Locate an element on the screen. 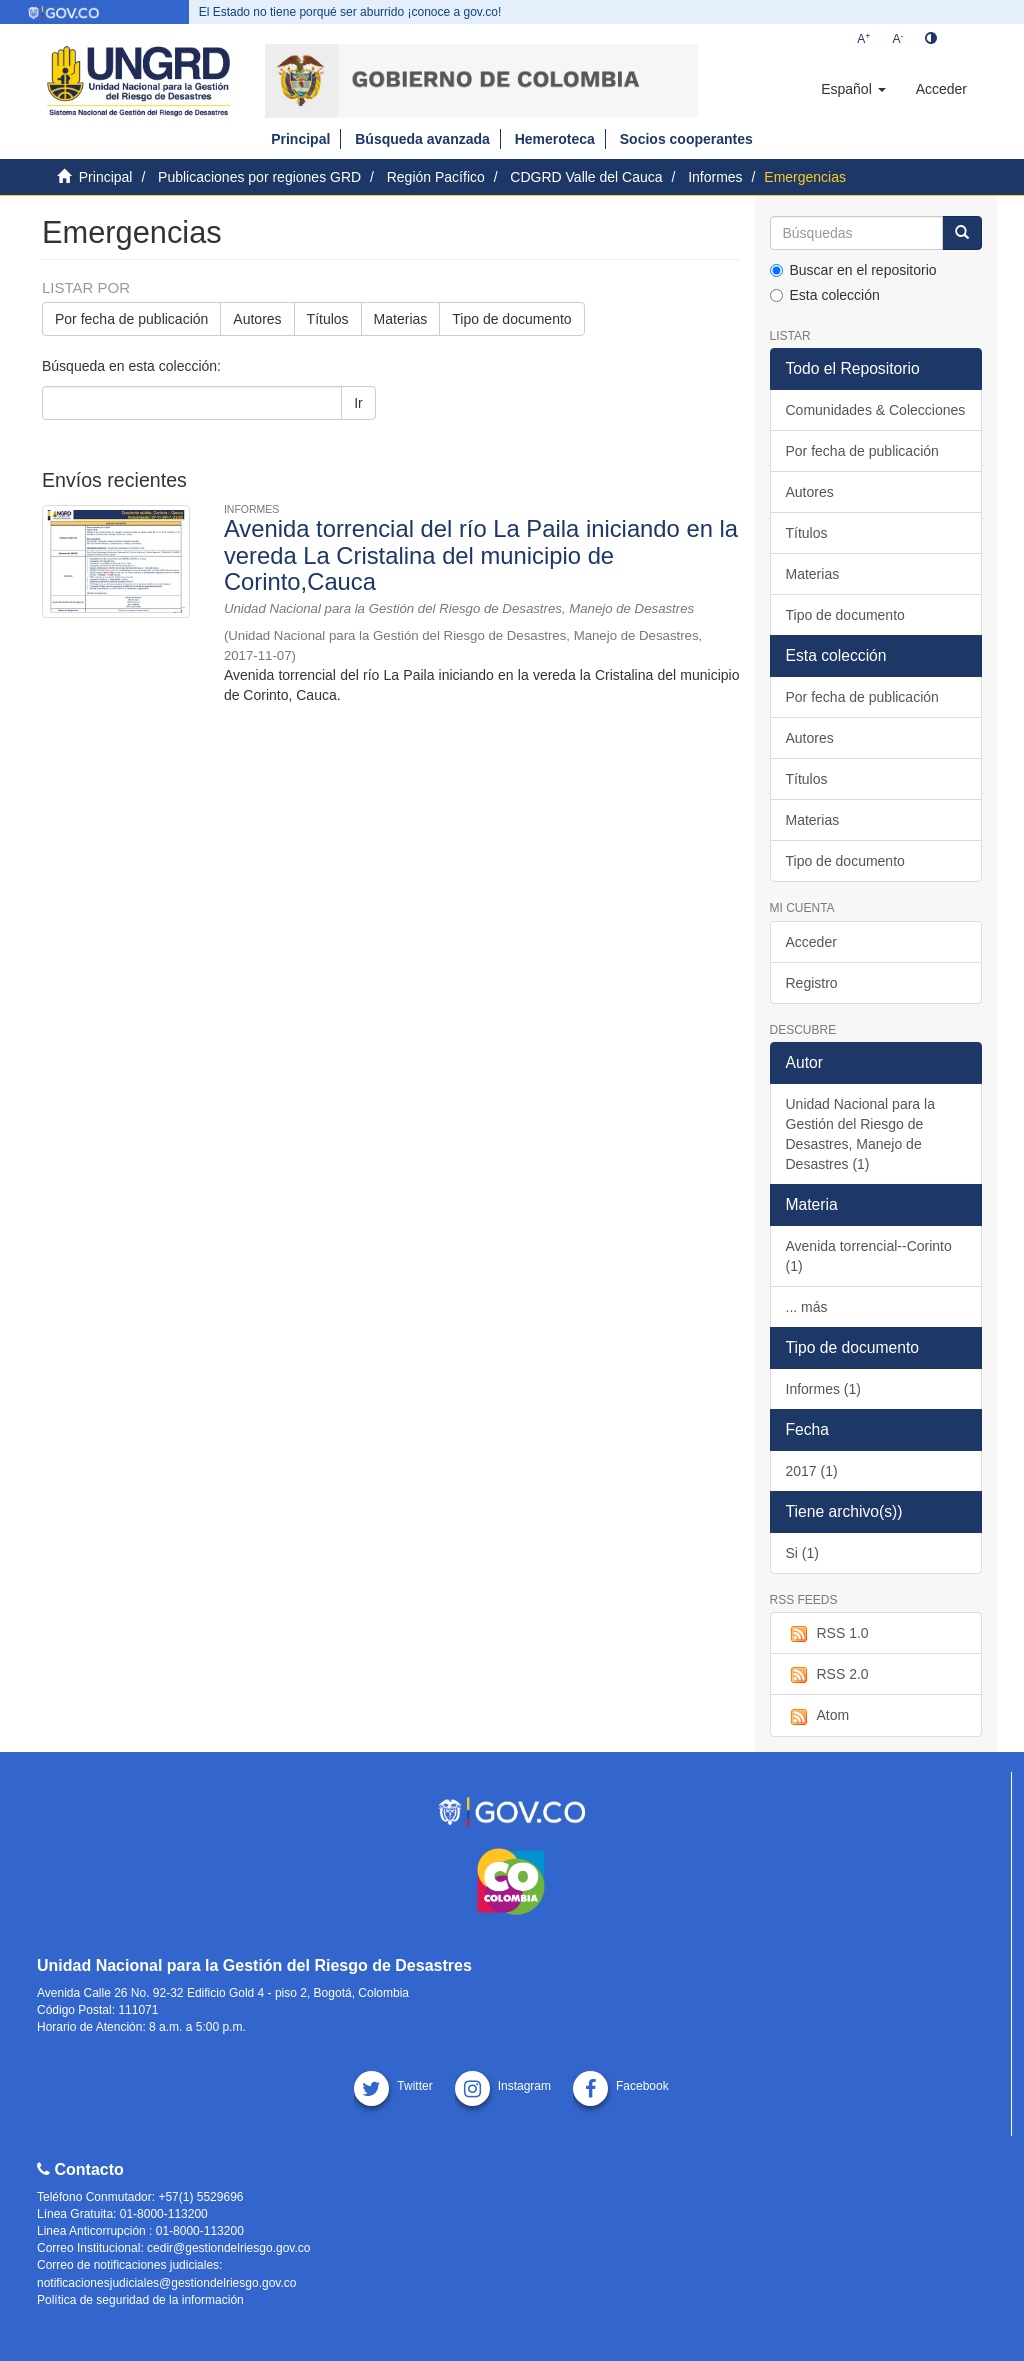  Registro is located at coordinates (812, 983).